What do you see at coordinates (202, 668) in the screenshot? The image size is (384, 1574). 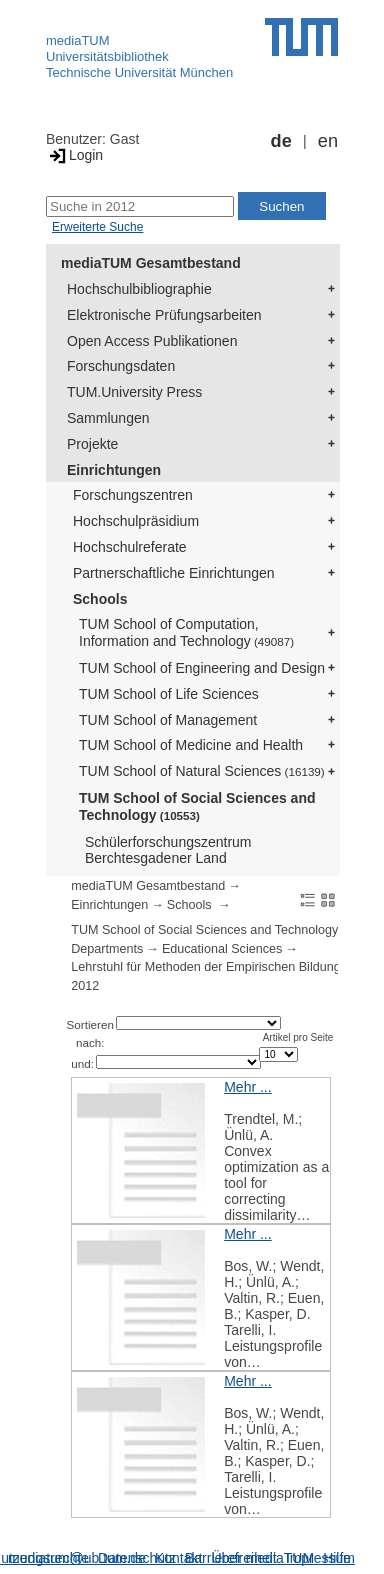 I see `TUM School of Engineering and Design` at bounding box center [202, 668].